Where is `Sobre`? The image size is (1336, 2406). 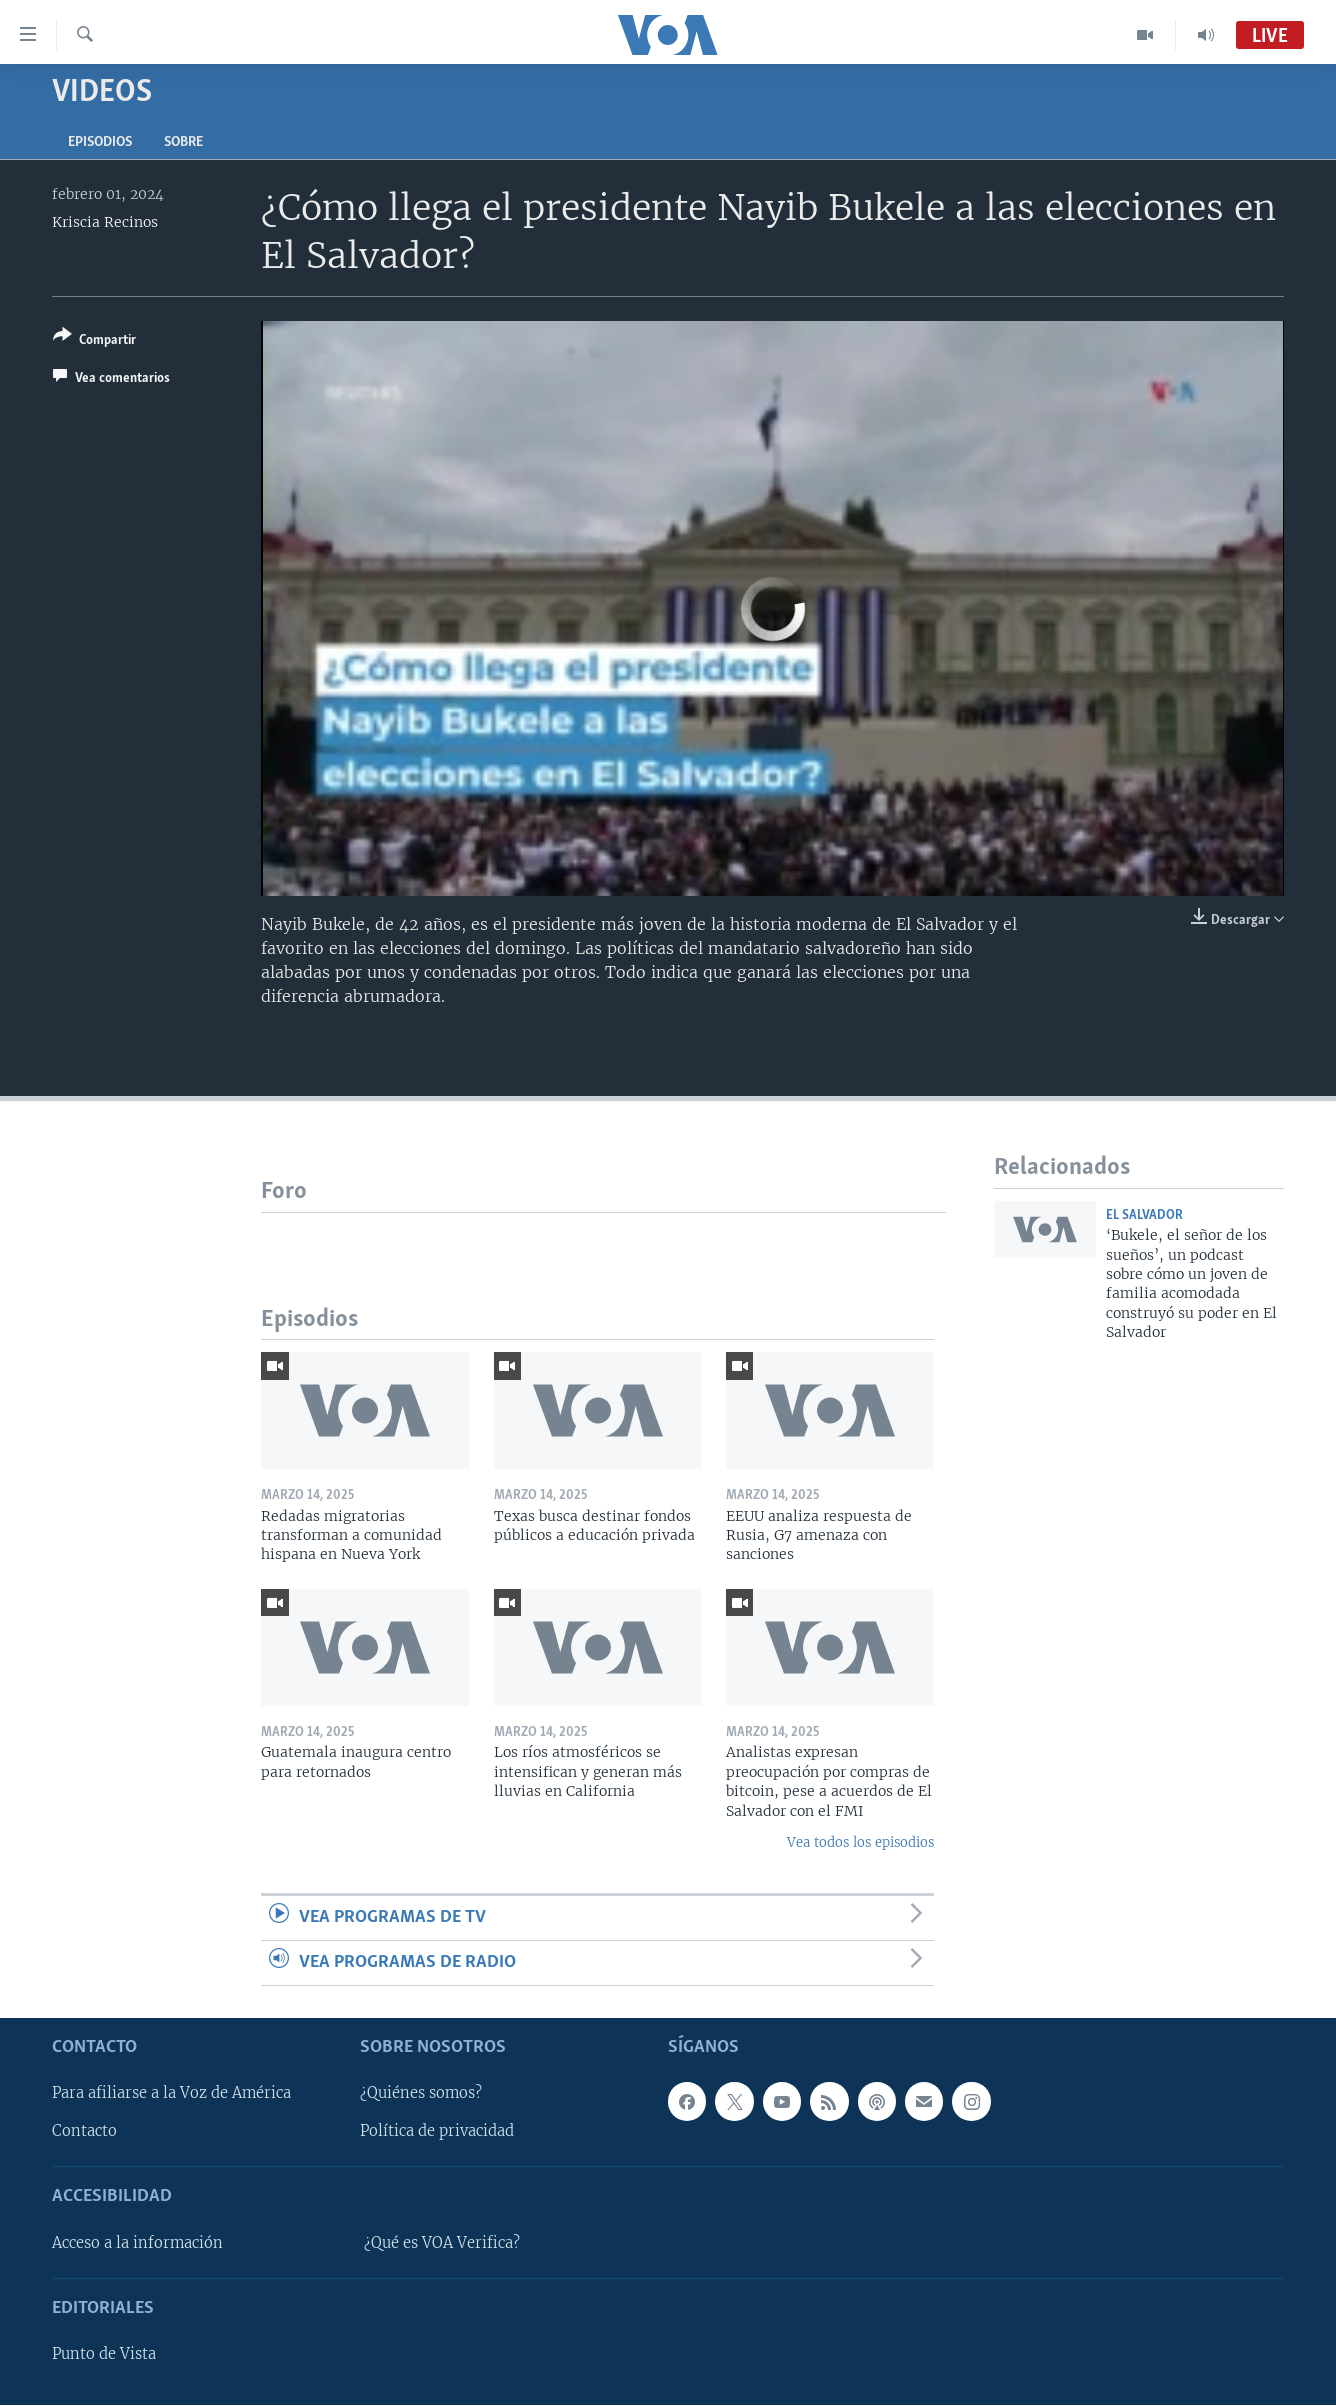 Sobre is located at coordinates (183, 142).